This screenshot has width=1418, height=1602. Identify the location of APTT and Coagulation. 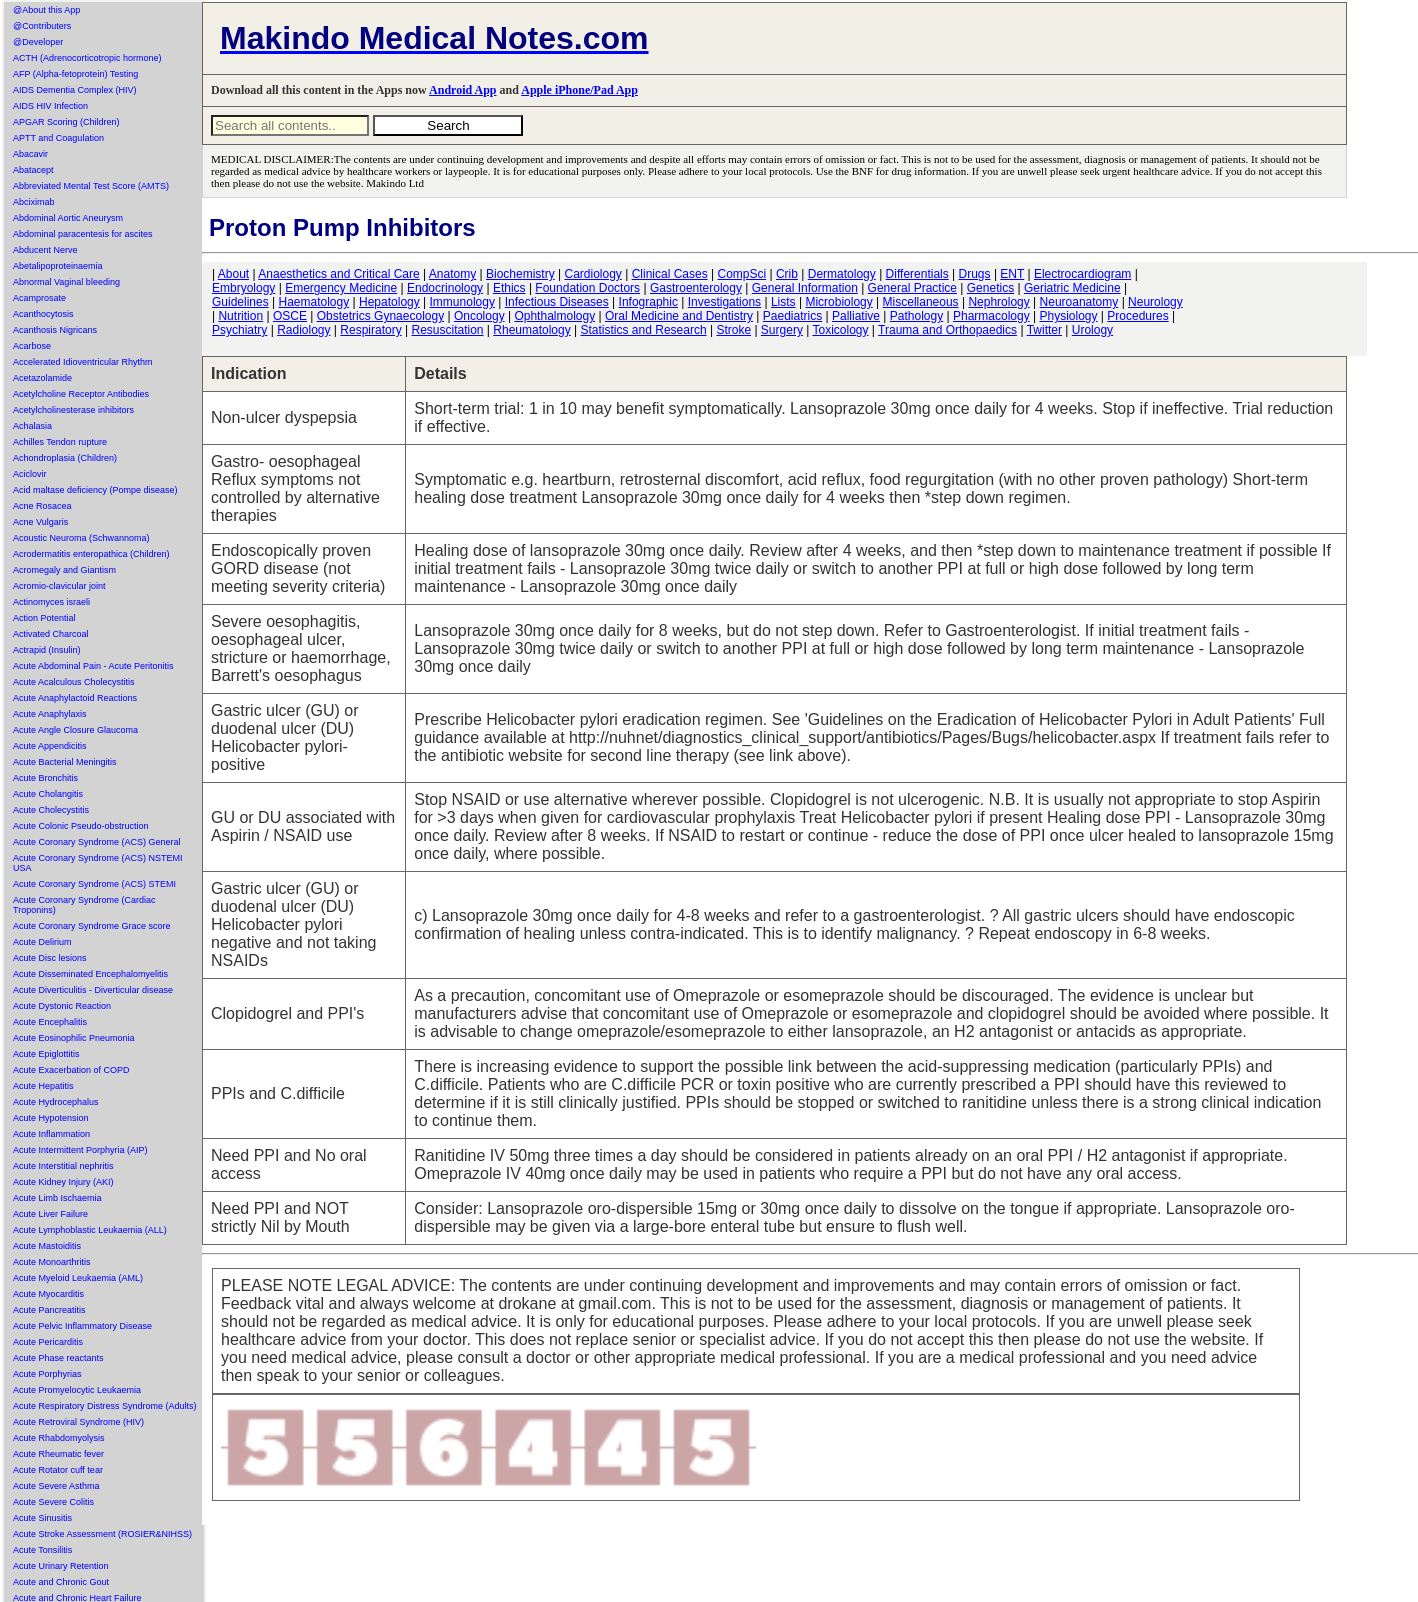
(58, 138).